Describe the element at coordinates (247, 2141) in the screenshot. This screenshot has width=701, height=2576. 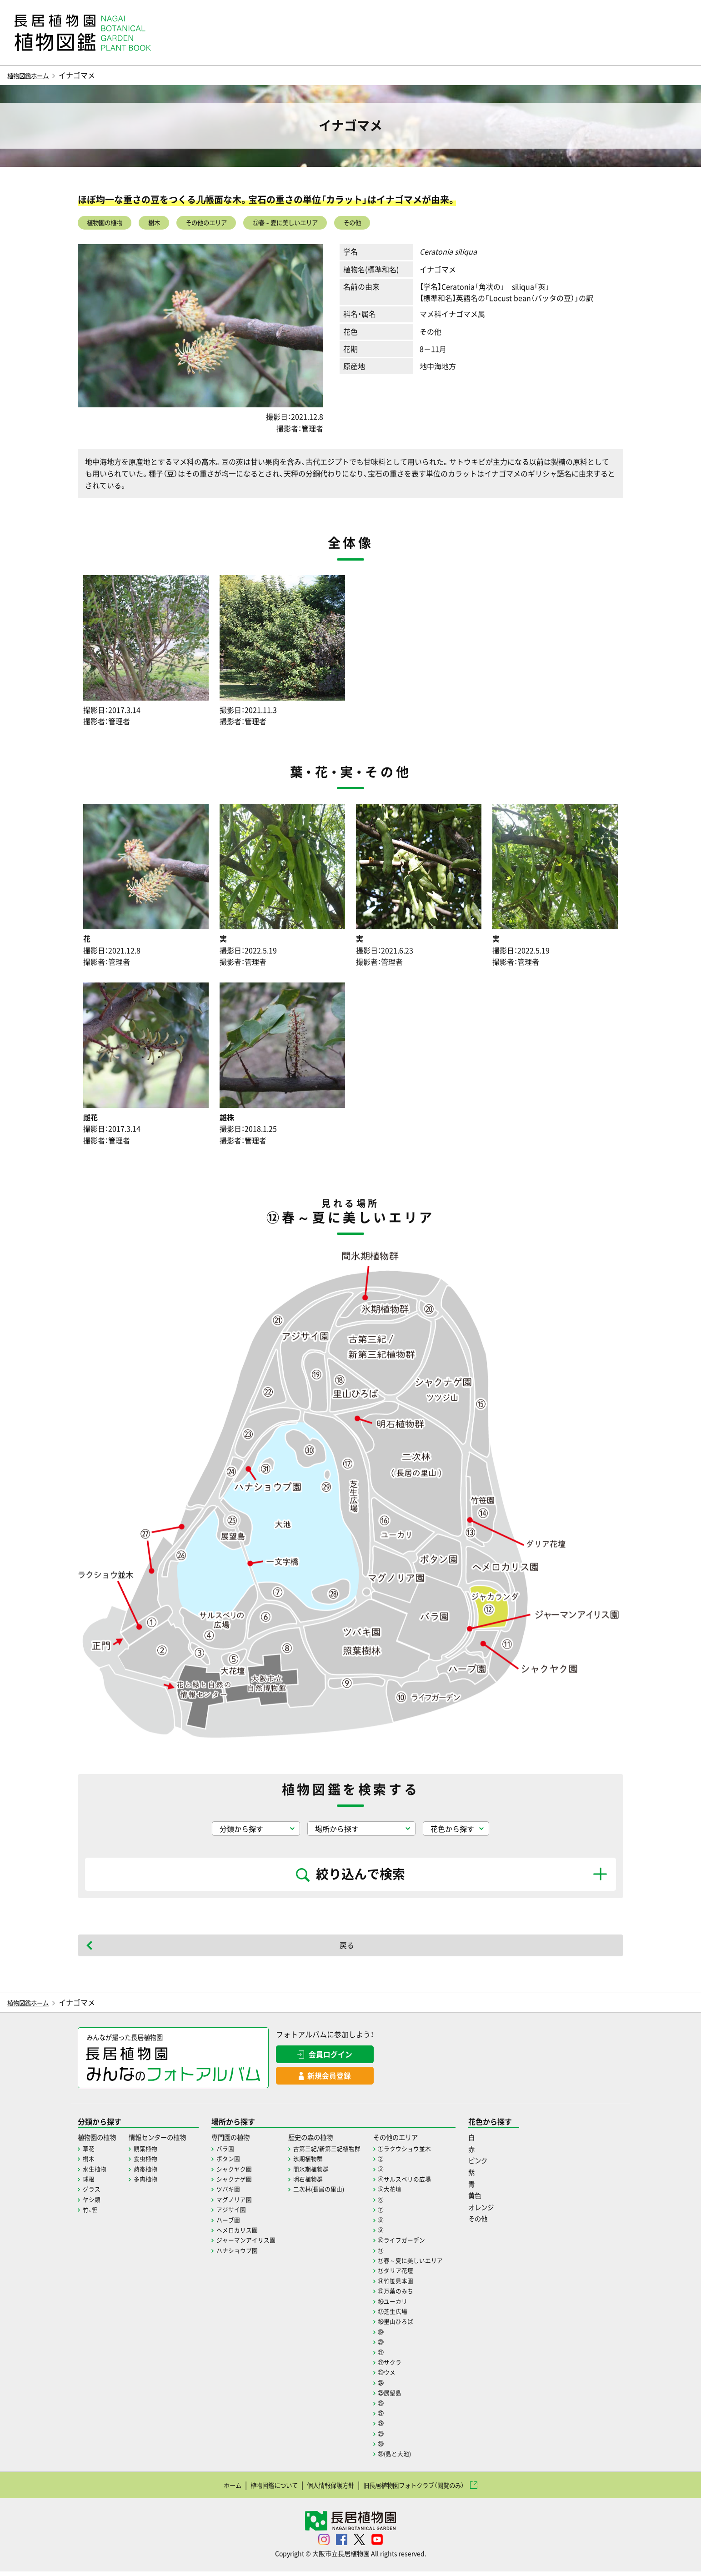
I see `専門園の植物` at that location.